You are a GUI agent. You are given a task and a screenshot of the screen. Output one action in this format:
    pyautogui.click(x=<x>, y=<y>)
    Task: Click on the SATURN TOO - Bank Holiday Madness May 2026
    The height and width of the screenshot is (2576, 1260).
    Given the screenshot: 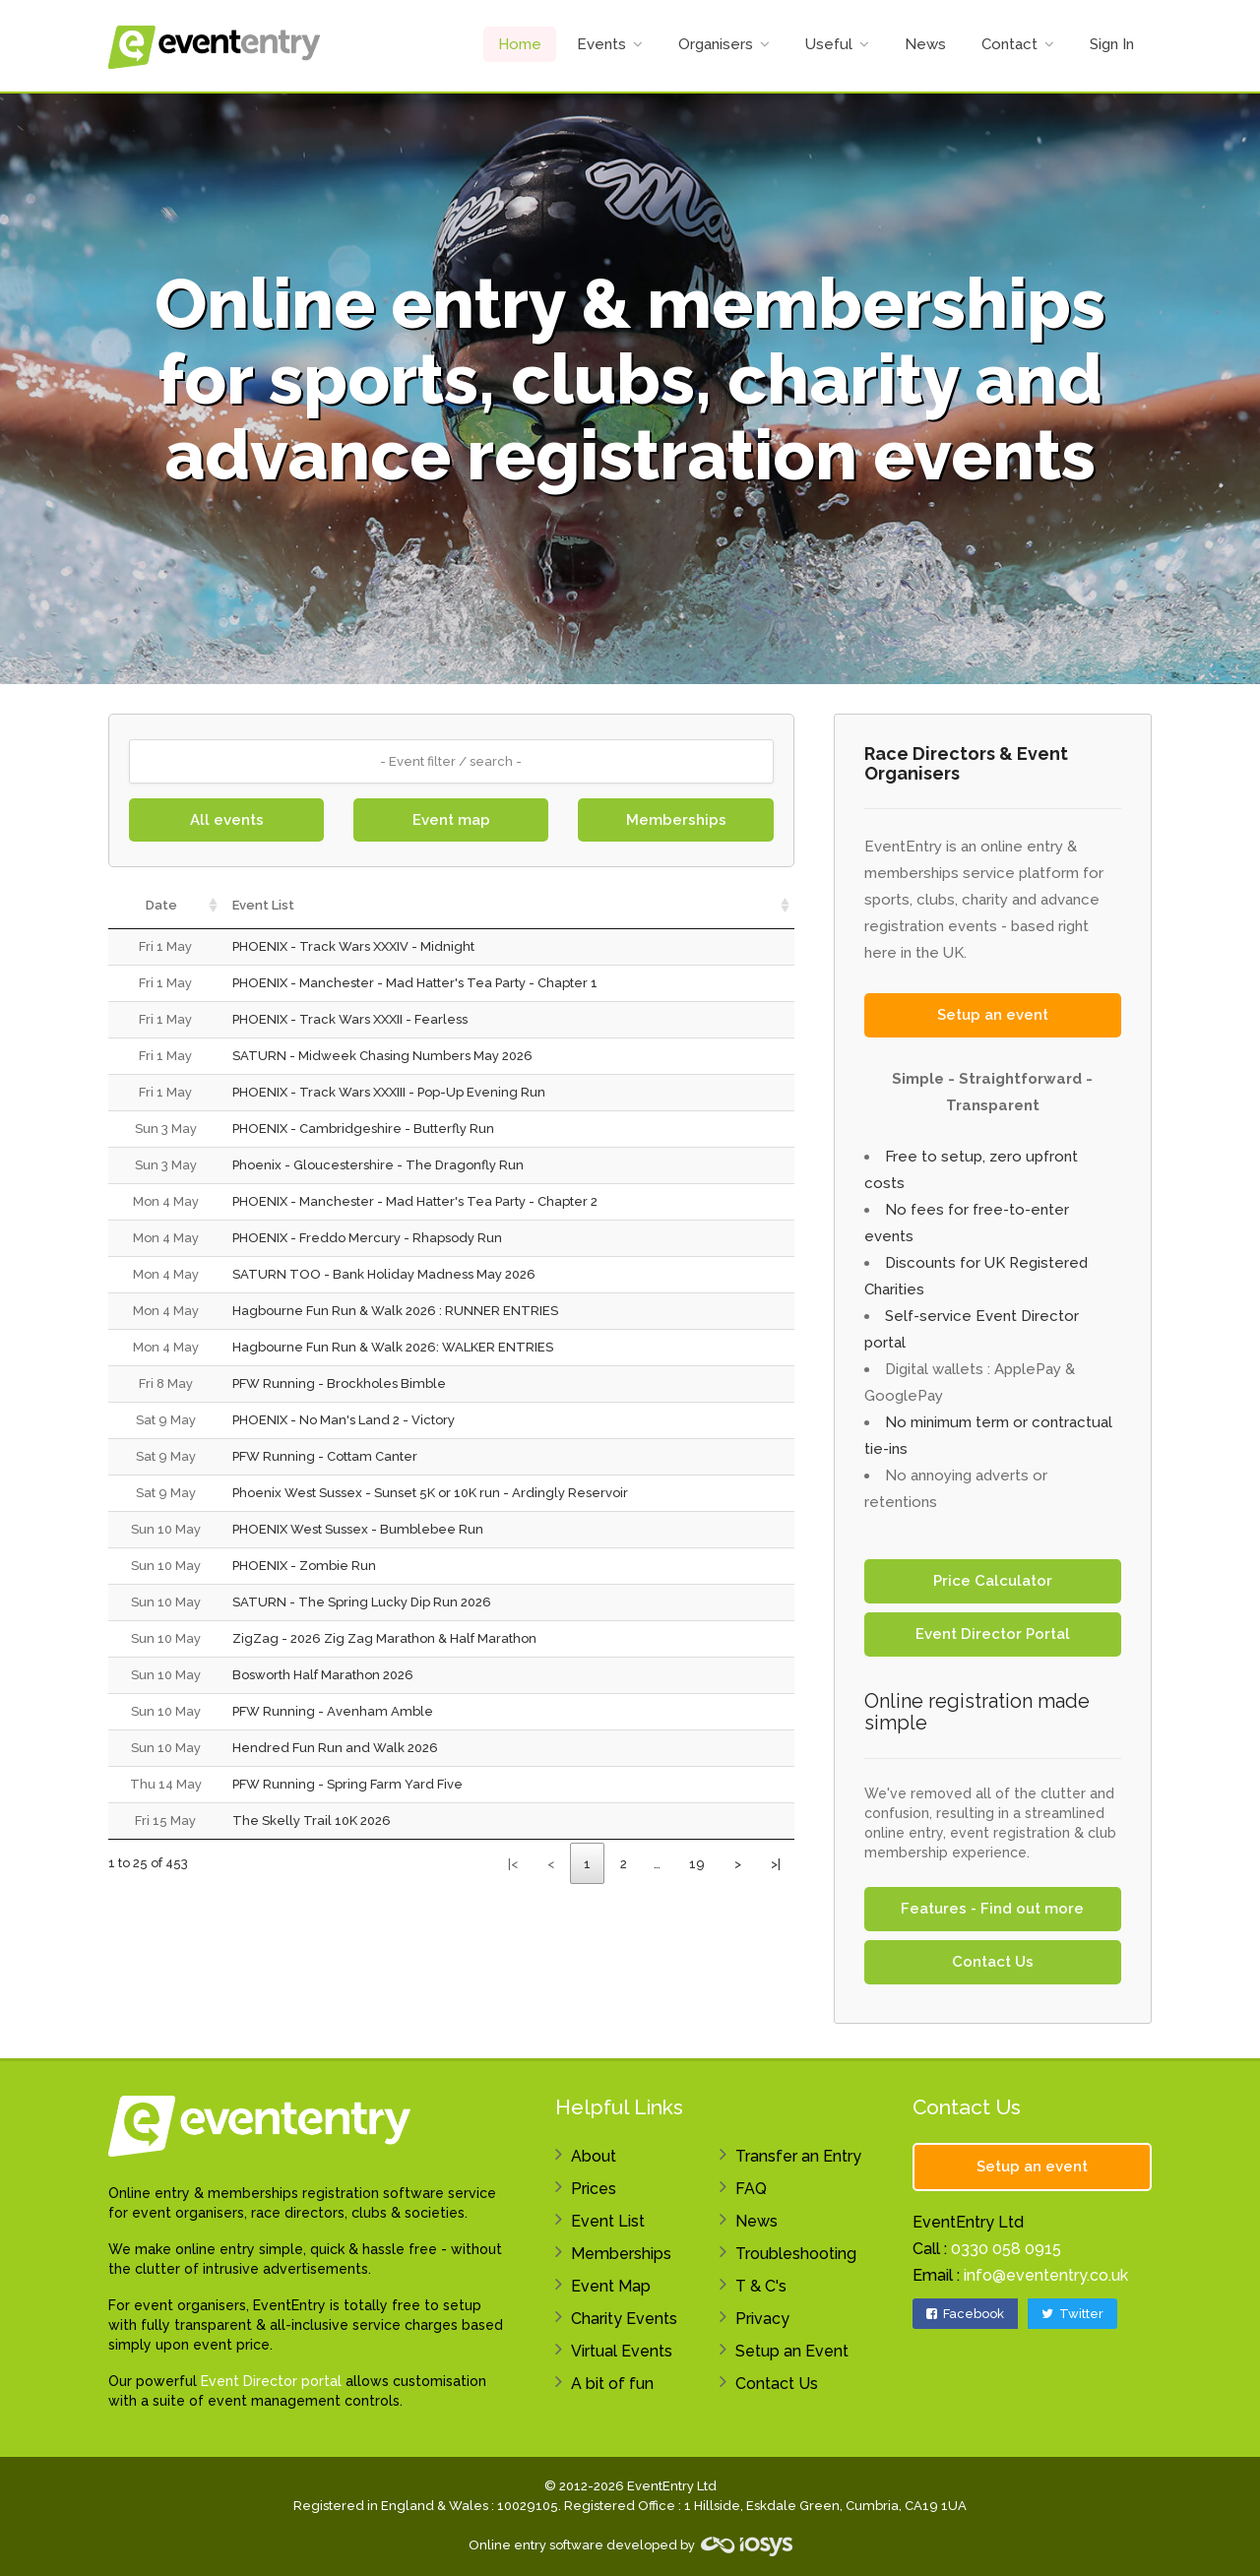 What is the action you would take?
    pyautogui.click(x=384, y=1274)
    